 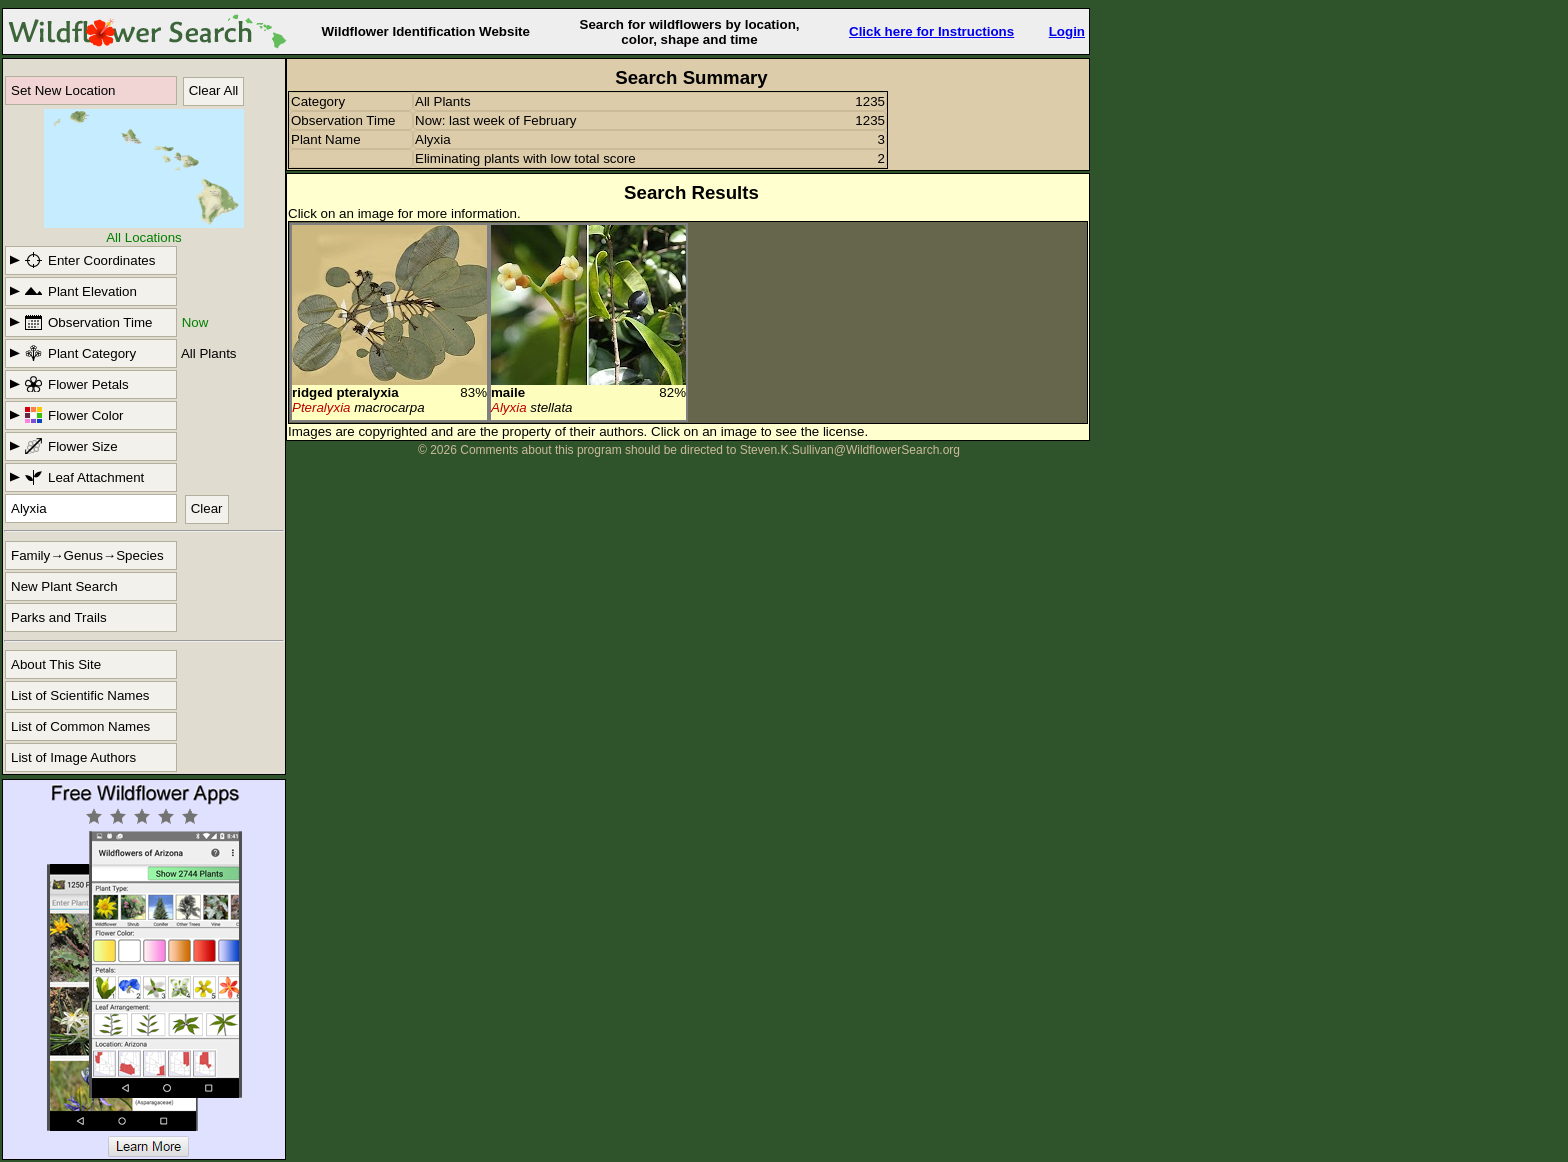 I want to click on List of Image Authors, so click(x=73, y=757).